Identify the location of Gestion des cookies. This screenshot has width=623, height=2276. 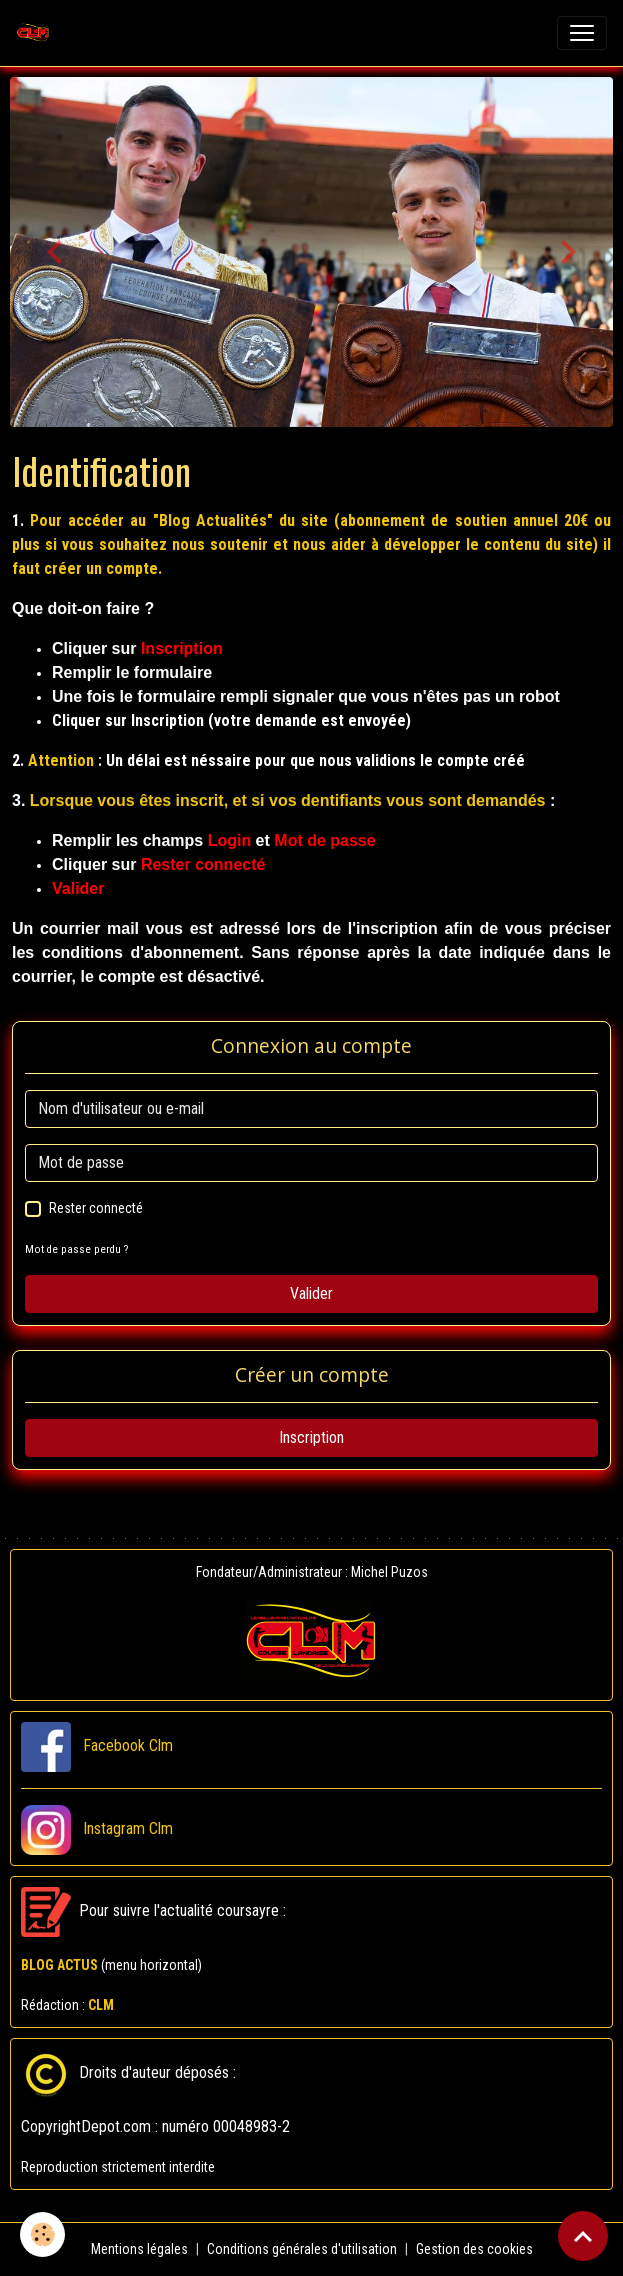
(474, 2249).